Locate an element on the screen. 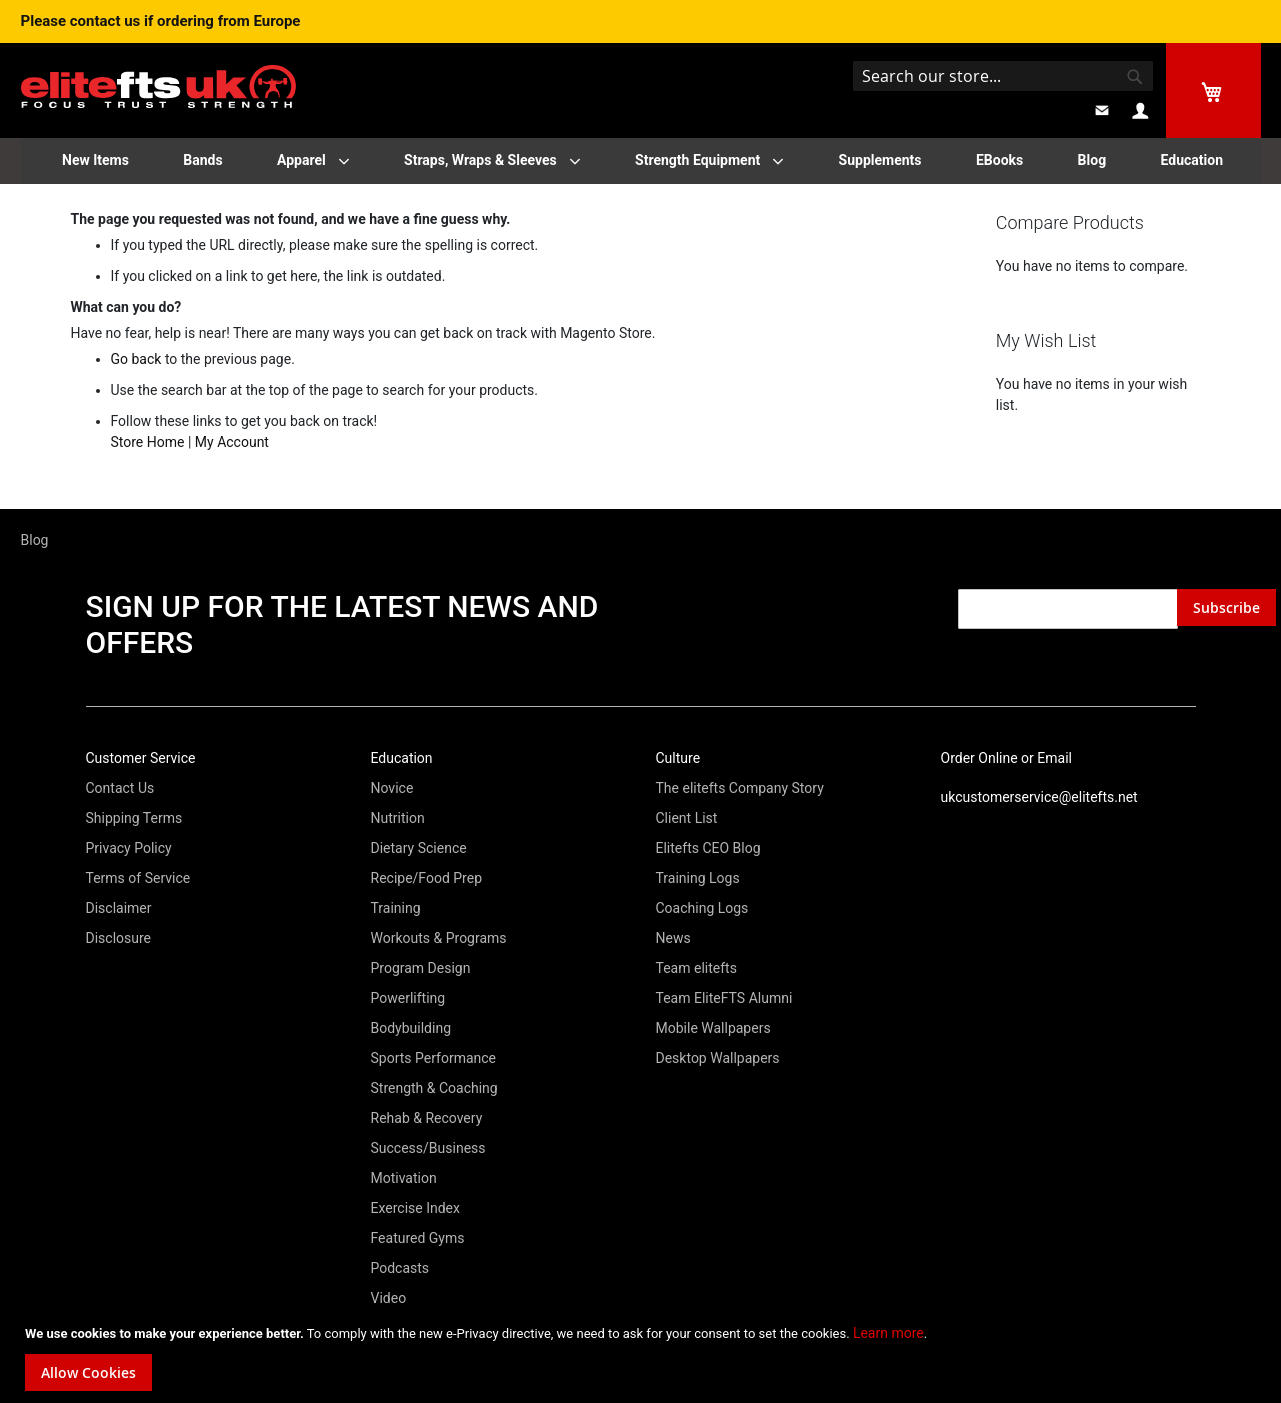 Image resolution: width=1281 pixels, height=1403 pixels. Shipping Terms is located at coordinates (134, 818).